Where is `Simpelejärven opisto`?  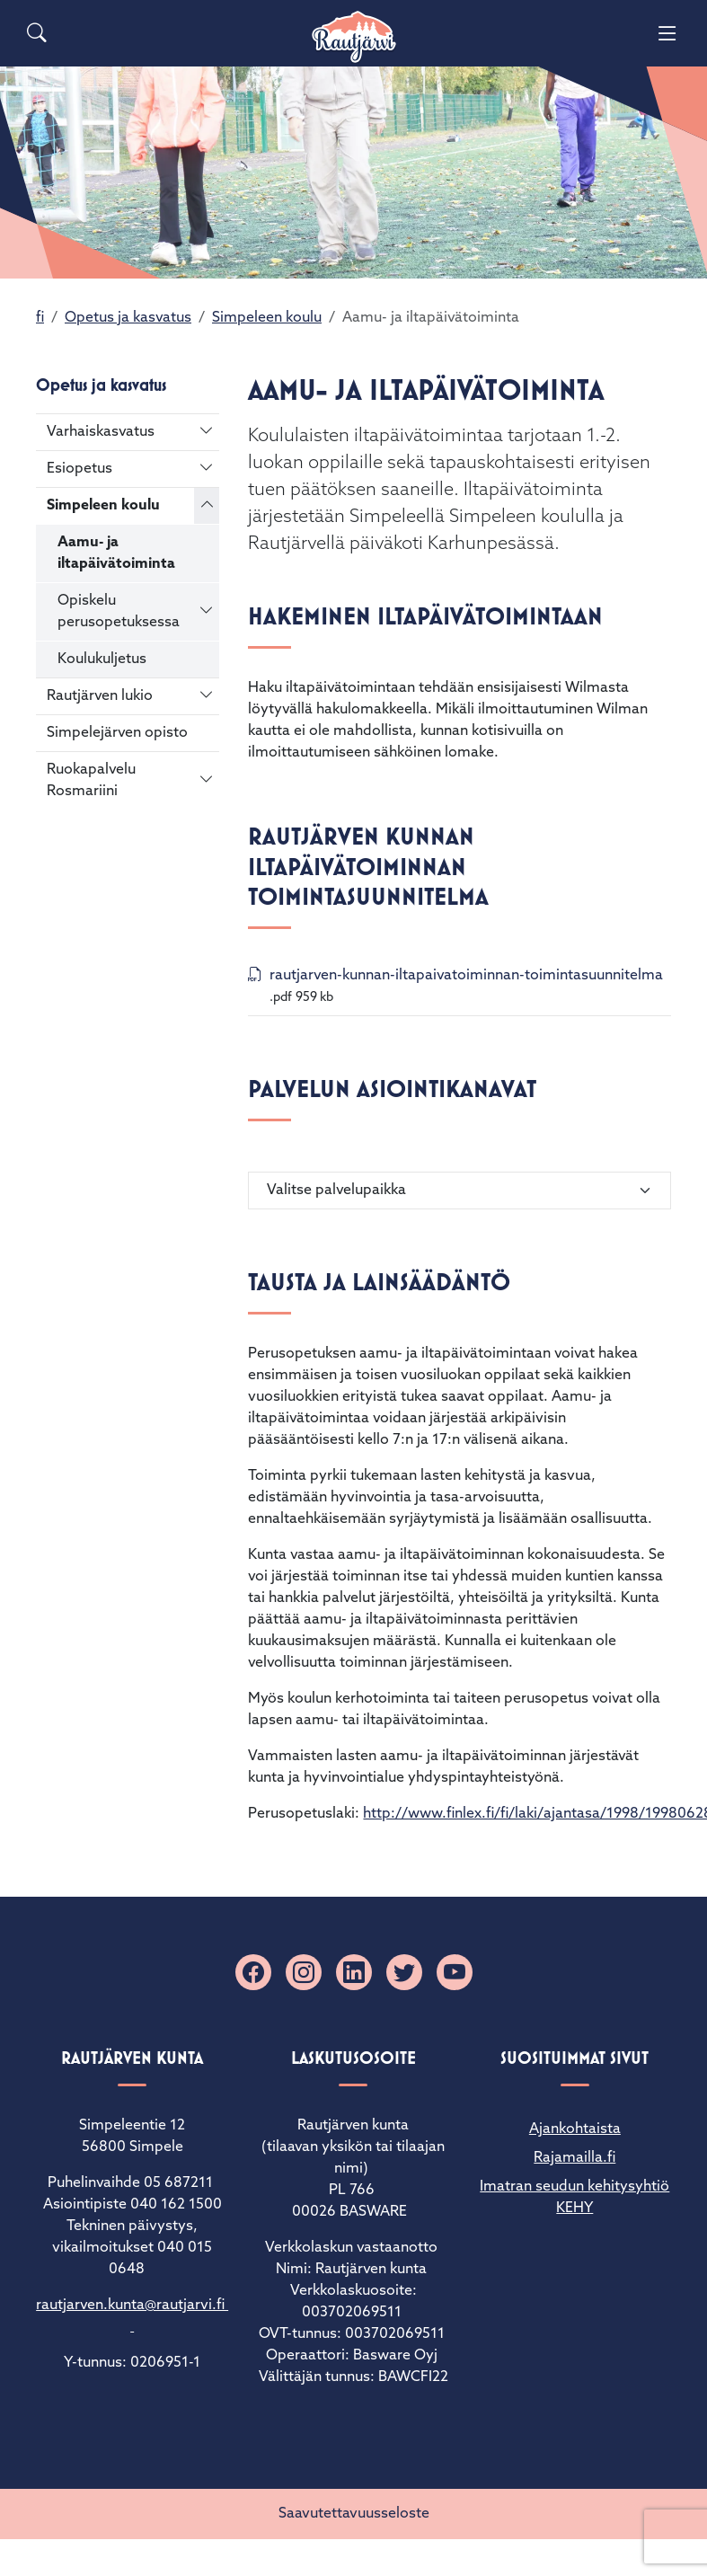 Simpelejärven opisto is located at coordinates (117, 733).